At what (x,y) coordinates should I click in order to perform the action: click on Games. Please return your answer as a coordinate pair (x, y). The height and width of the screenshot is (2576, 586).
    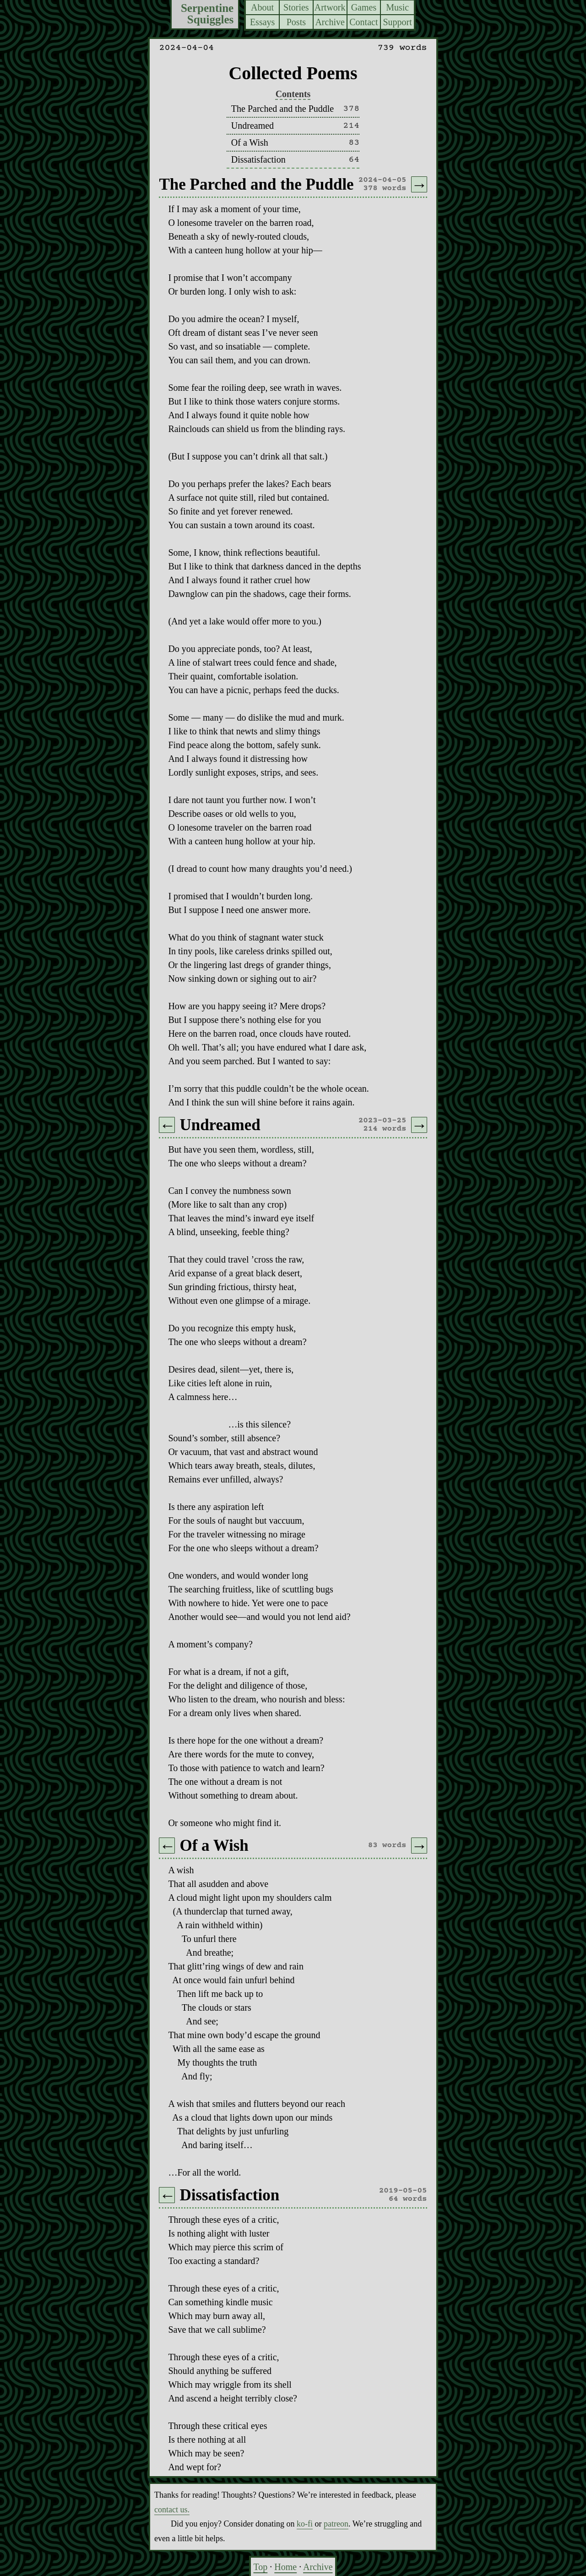
    Looking at the image, I should click on (364, 7).